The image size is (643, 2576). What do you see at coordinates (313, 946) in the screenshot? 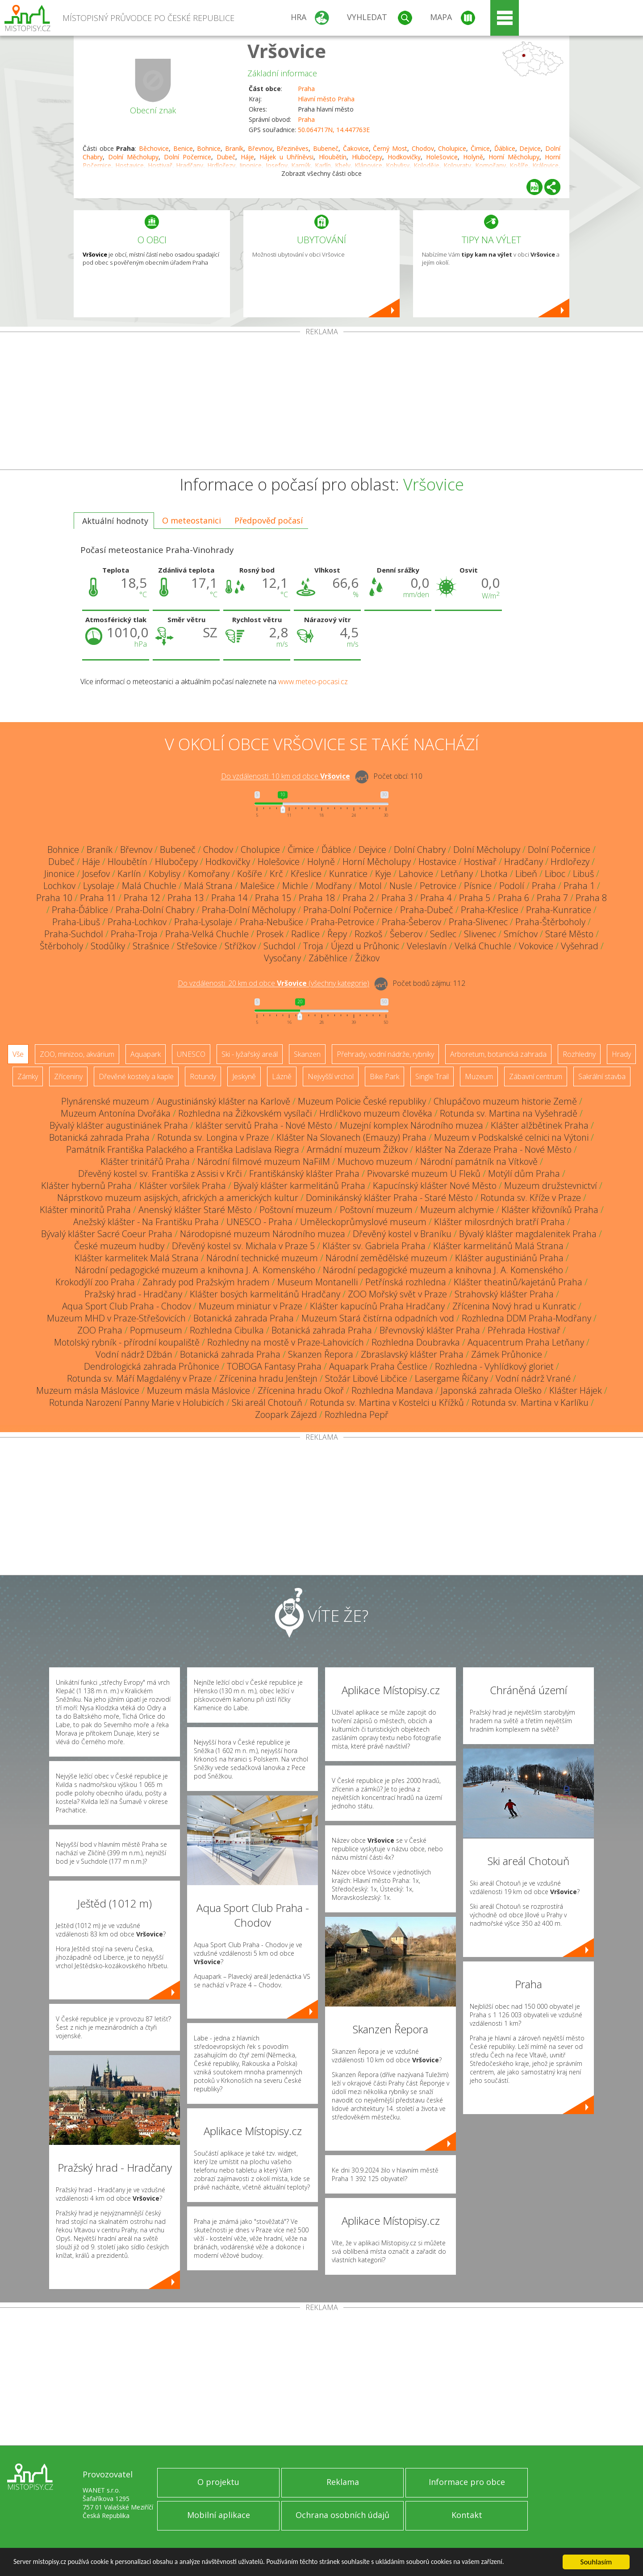
I see `Troja` at bounding box center [313, 946].